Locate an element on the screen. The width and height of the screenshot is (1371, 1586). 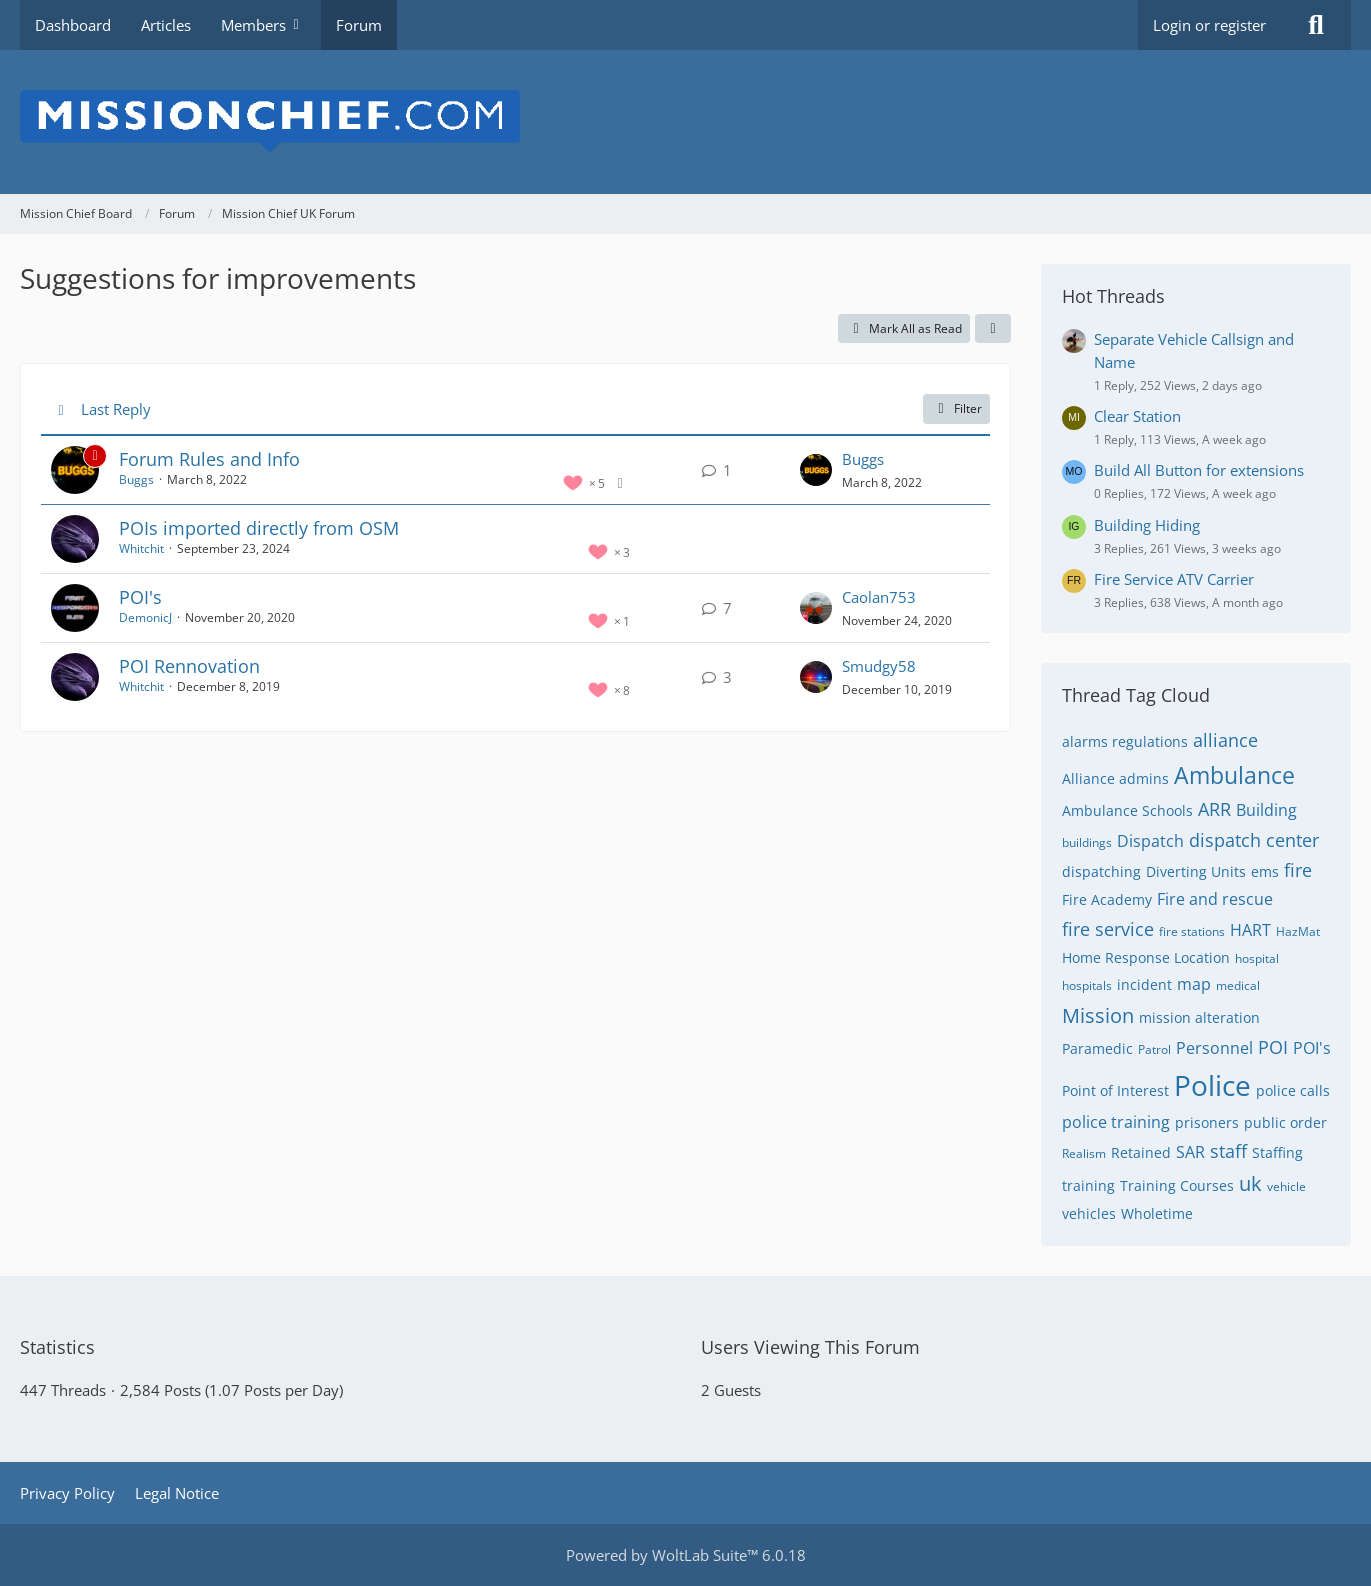
Fire Academy [Threads Tagged with “Fire Academy”] is located at coordinates (1107, 899).